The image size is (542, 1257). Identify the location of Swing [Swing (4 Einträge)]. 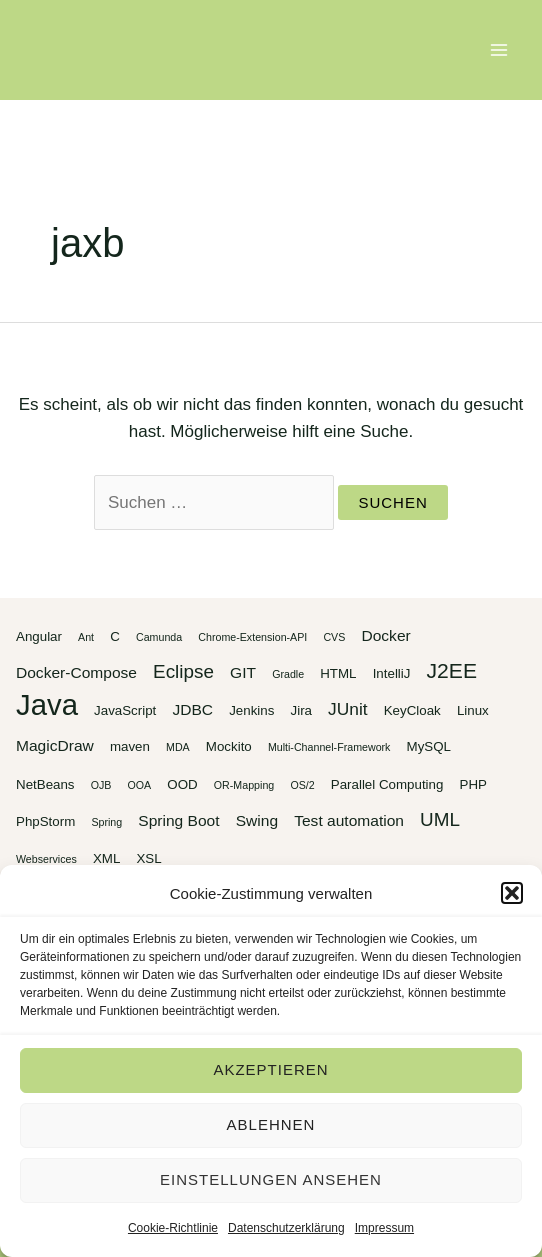
(257, 820).